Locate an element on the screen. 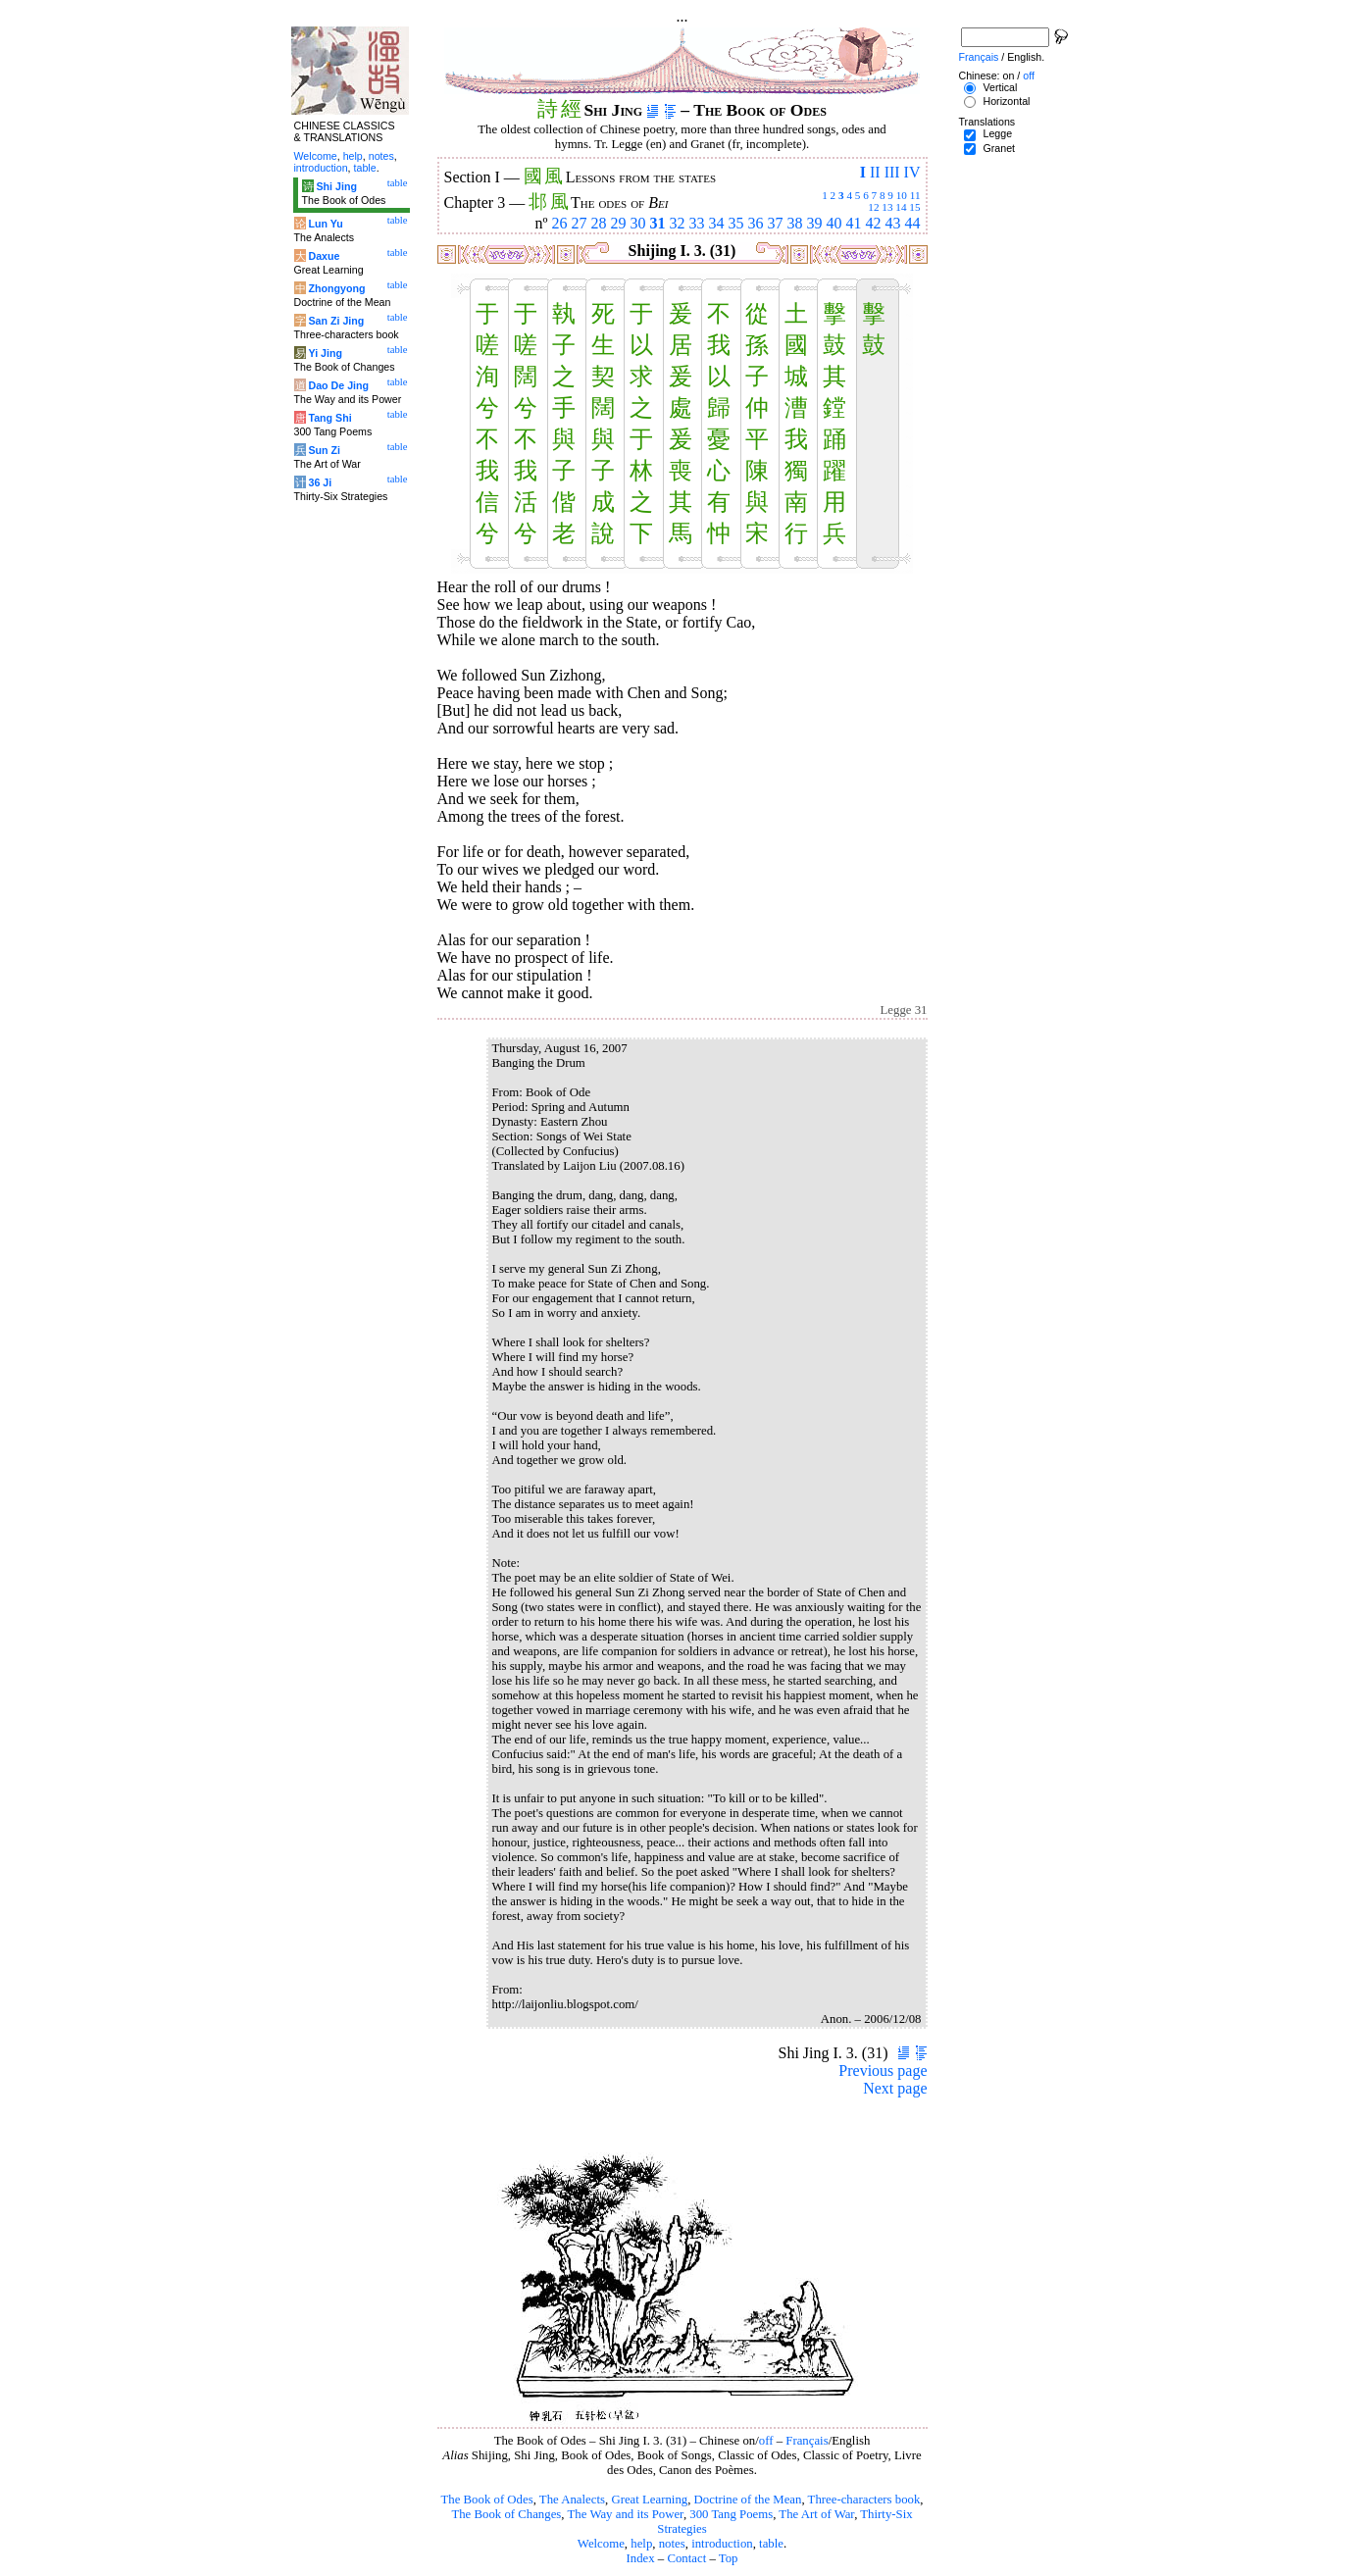 Image resolution: width=1364 pixels, height=2576 pixels. Previous page is located at coordinates (882, 2070).